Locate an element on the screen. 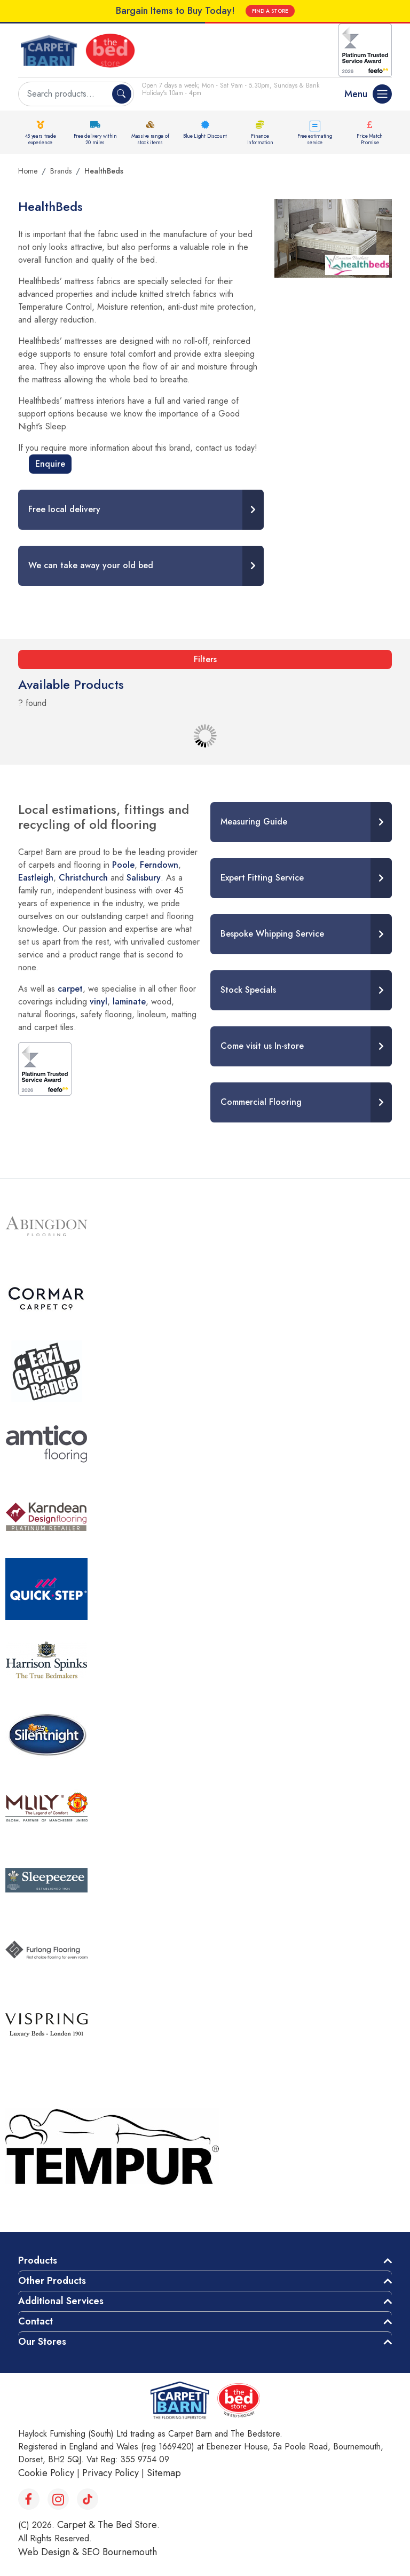  Additional Services is located at coordinates (61, 2301).